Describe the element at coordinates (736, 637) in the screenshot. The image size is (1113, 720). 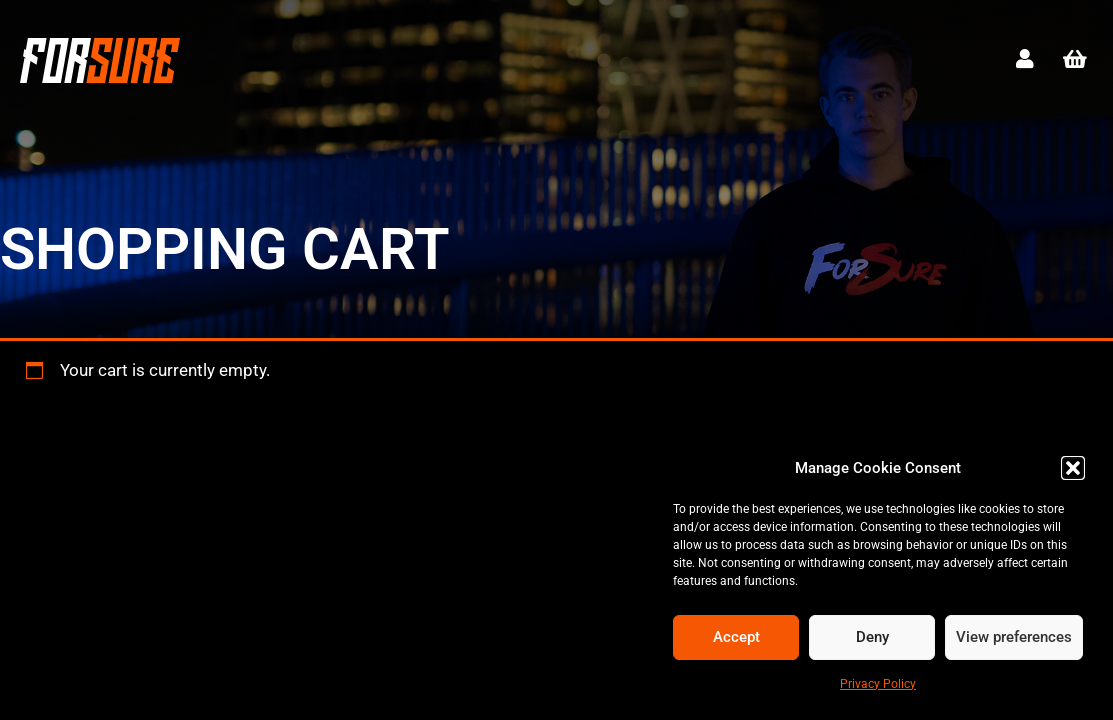
I see `Accept` at that location.